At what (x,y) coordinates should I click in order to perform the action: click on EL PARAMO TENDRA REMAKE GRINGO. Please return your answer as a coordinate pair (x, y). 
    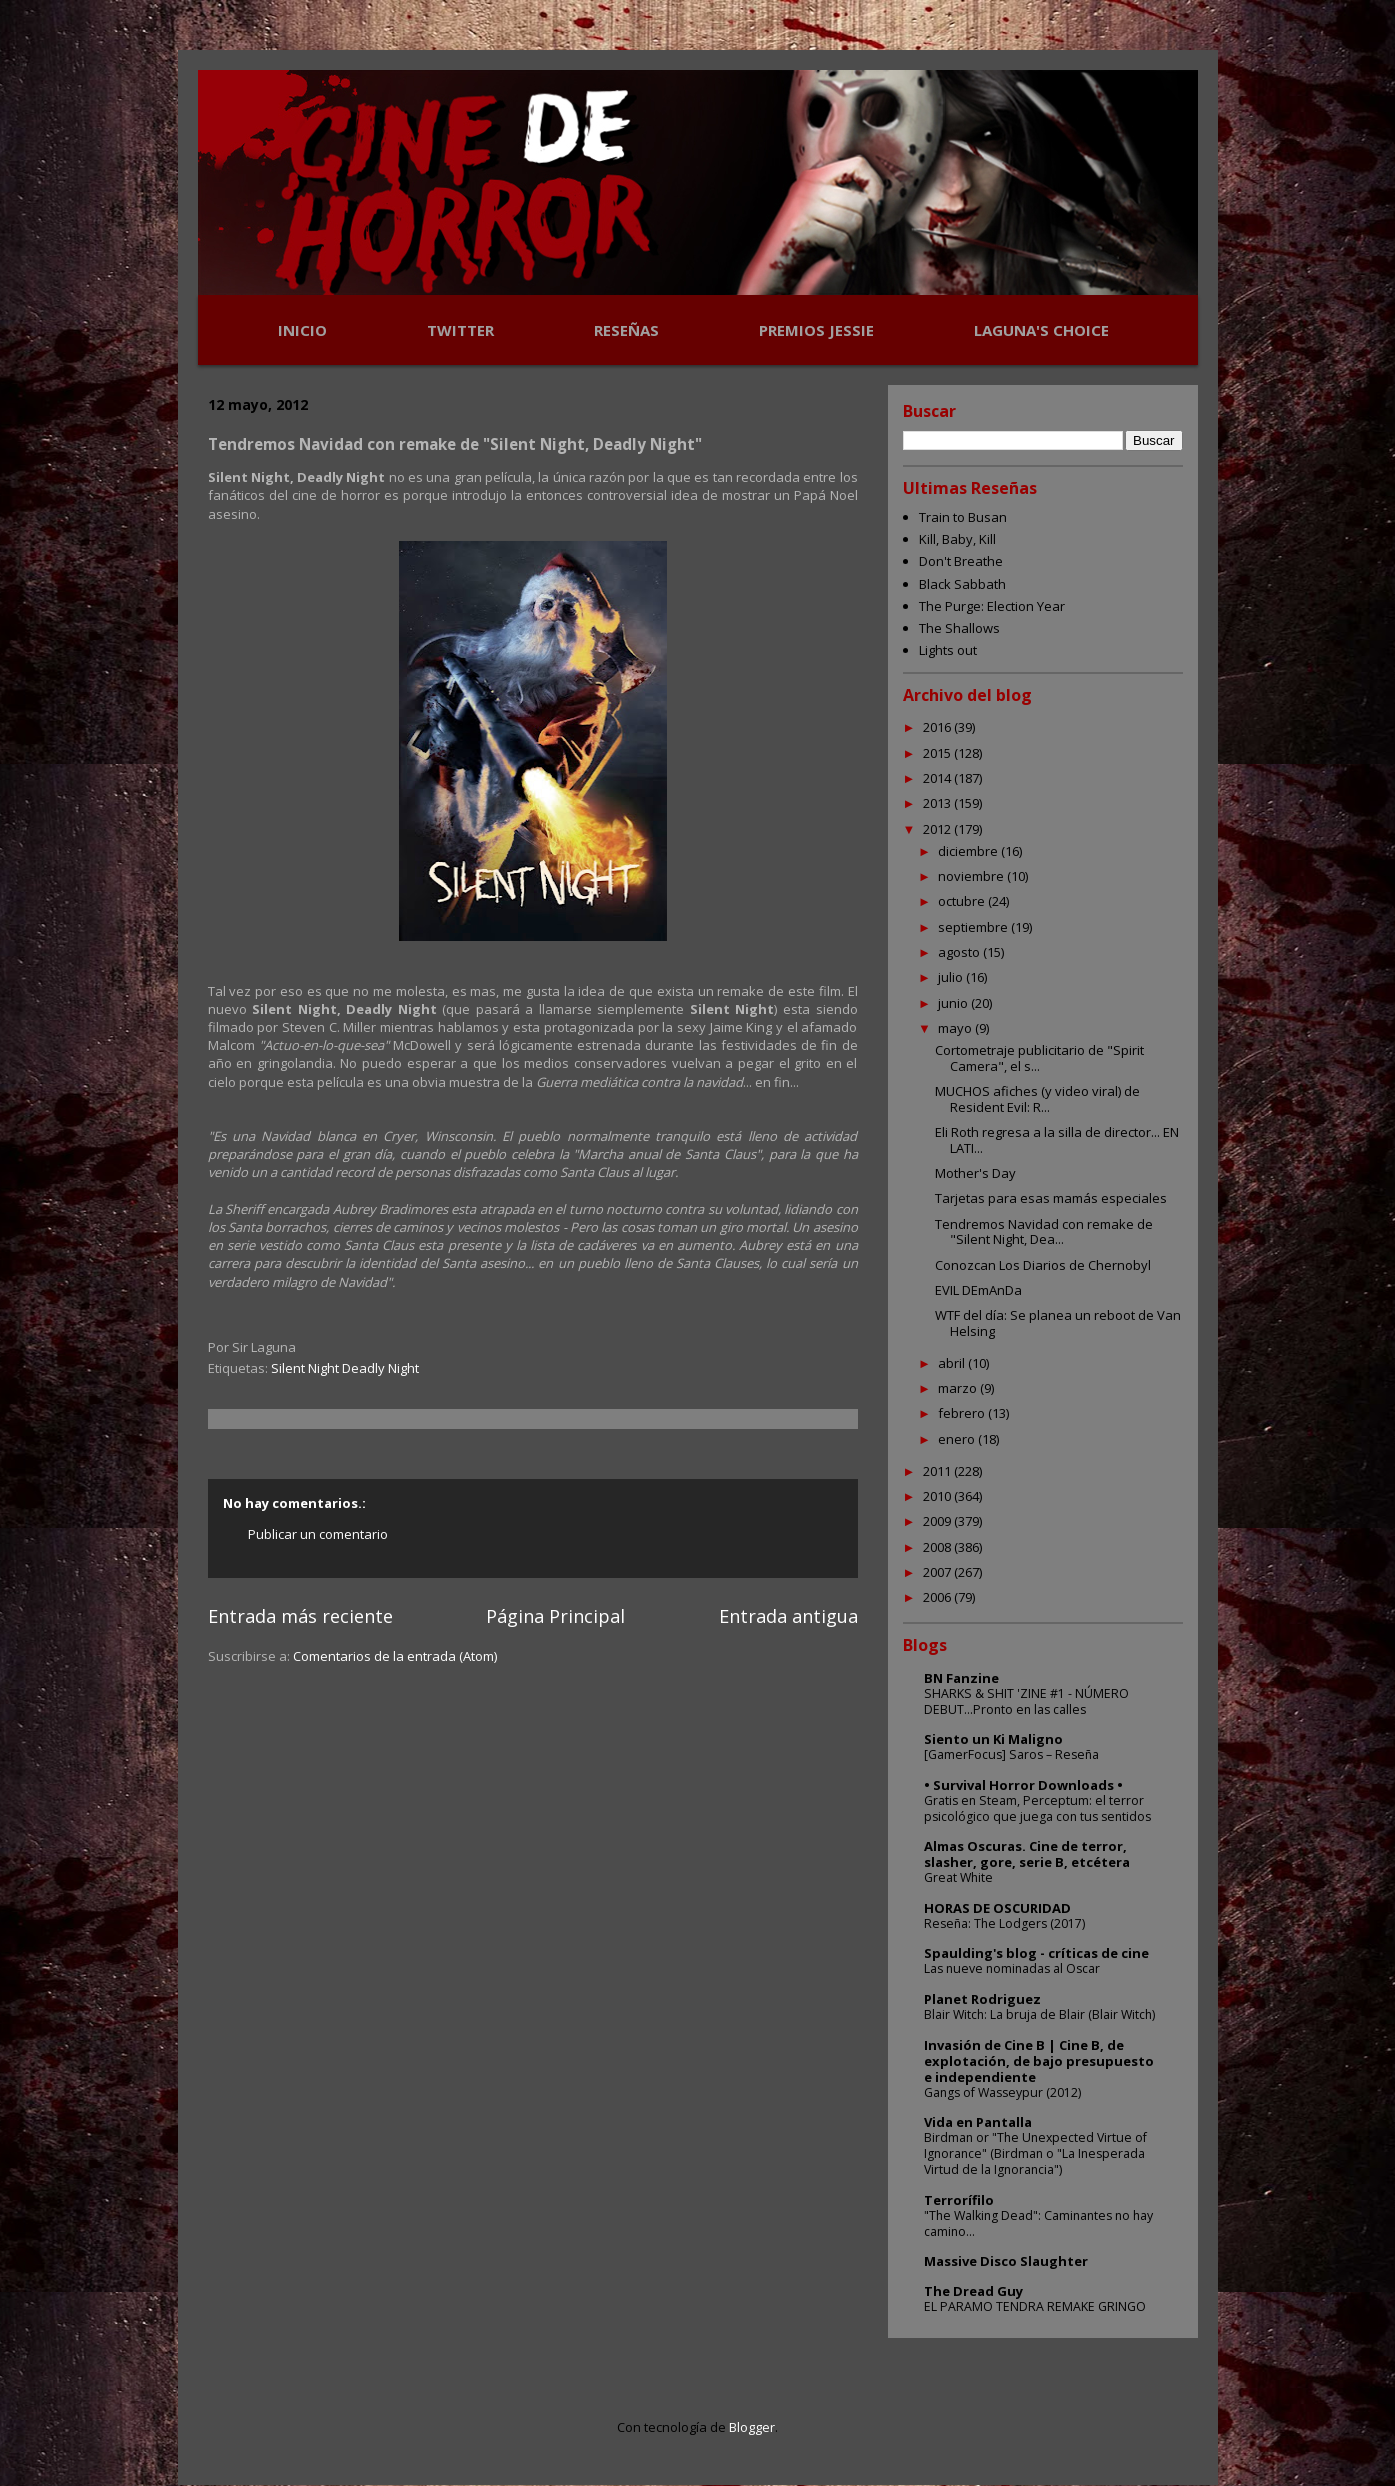
    Looking at the image, I should click on (1035, 2306).